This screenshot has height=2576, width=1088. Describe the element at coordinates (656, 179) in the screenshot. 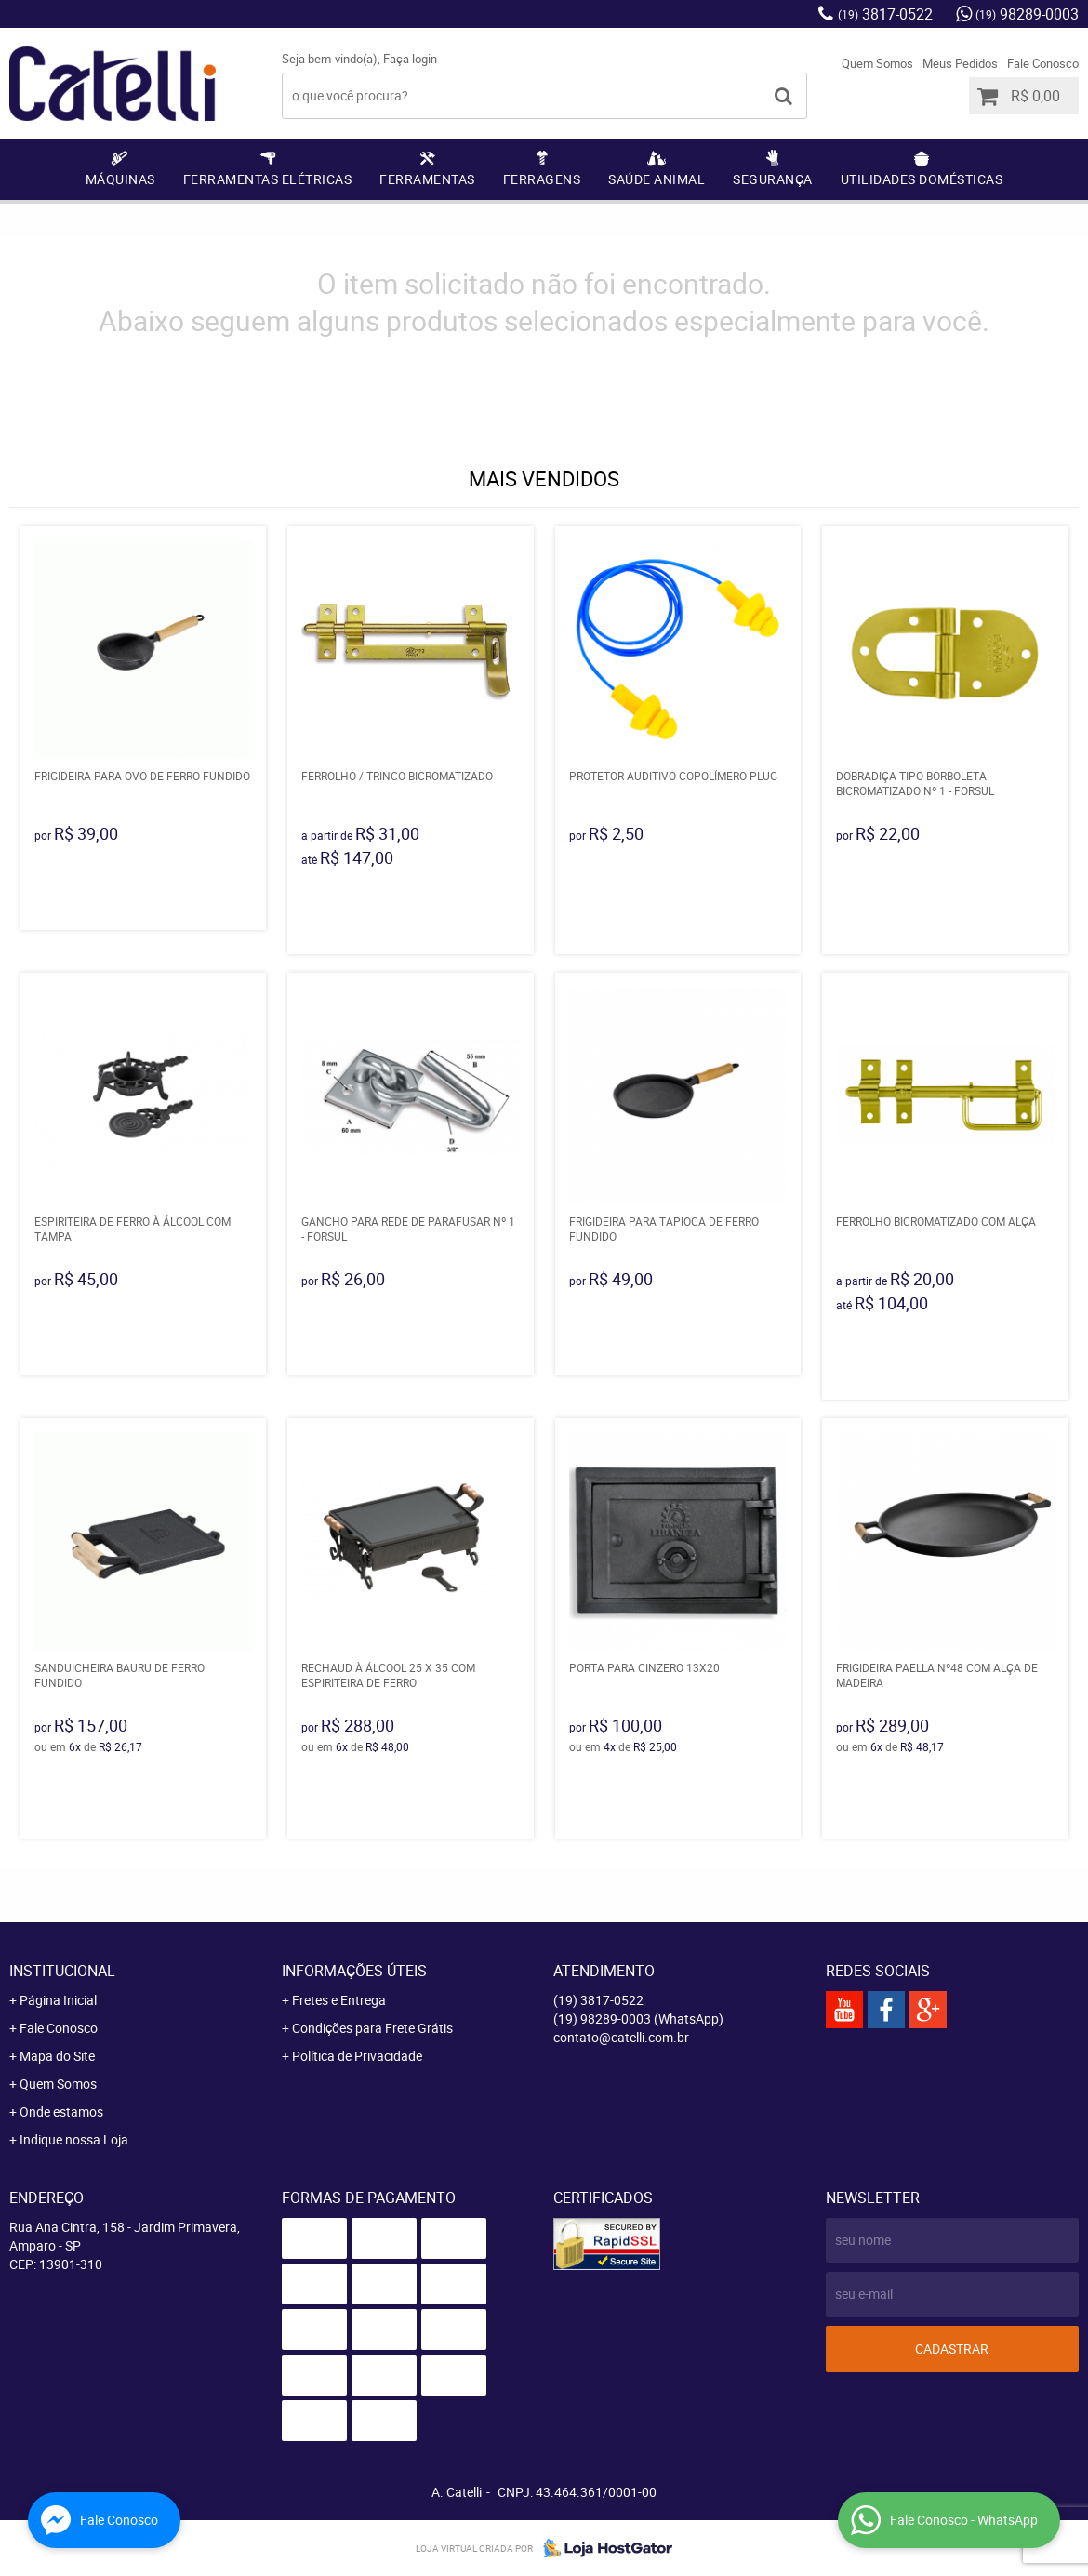

I see `Saúde Animal` at that location.